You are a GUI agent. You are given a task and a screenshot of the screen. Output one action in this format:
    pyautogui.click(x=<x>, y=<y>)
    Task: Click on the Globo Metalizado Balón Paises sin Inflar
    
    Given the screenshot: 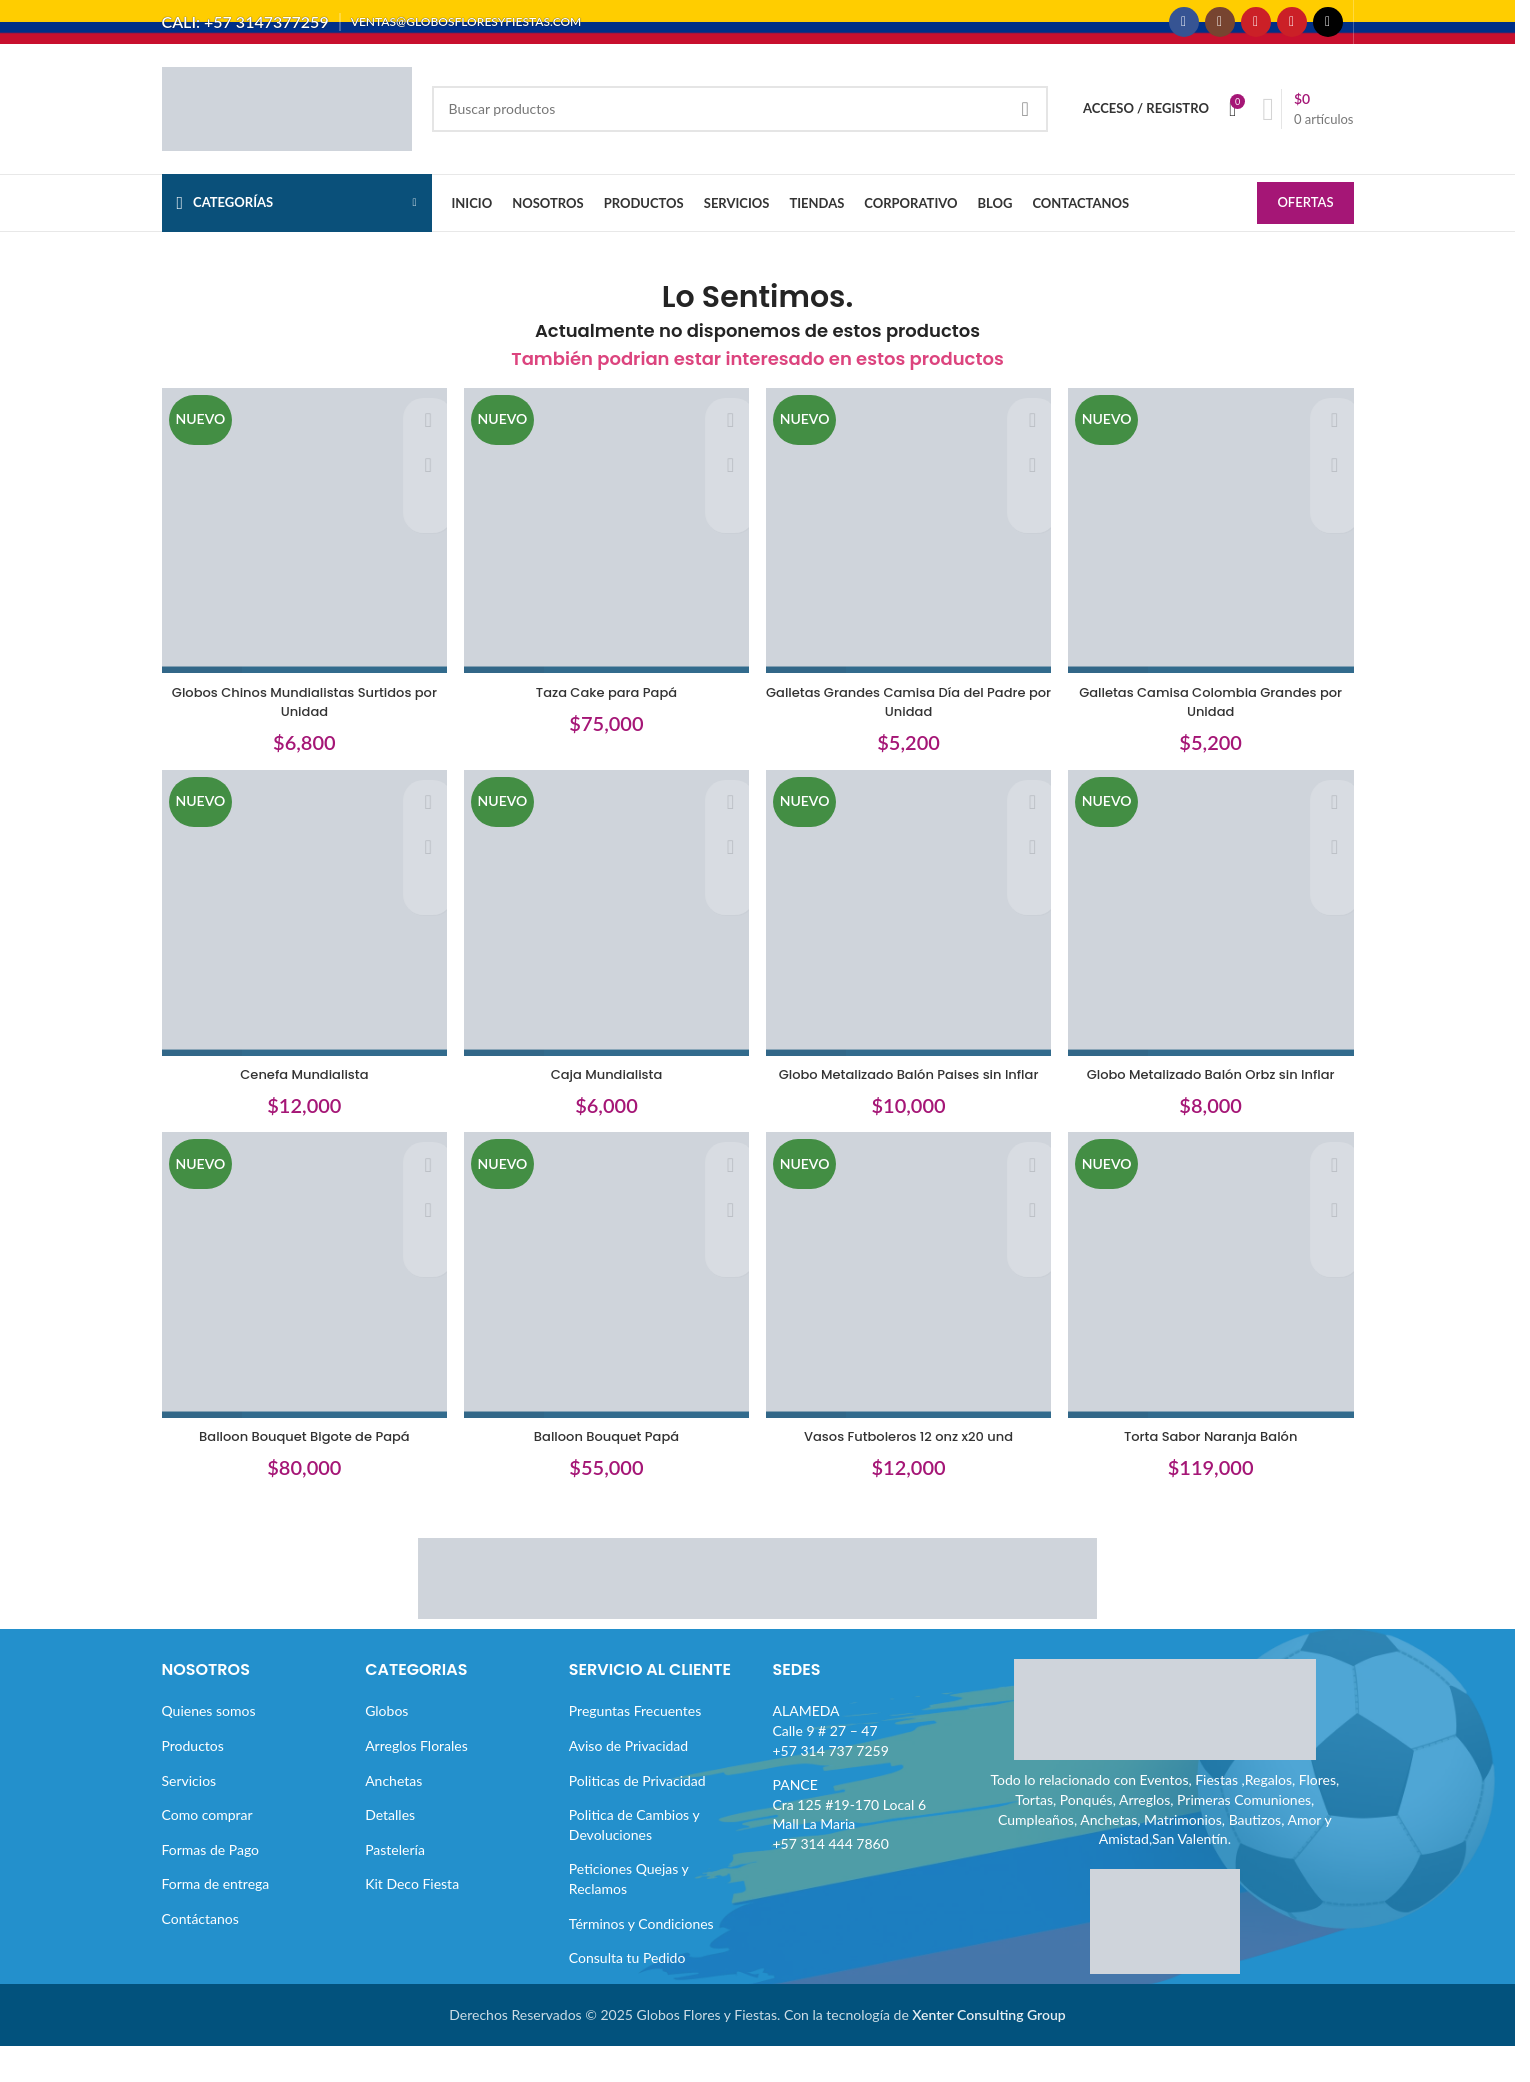 What is the action you would take?
    pyautogui.click(x=910, y=1096)
    